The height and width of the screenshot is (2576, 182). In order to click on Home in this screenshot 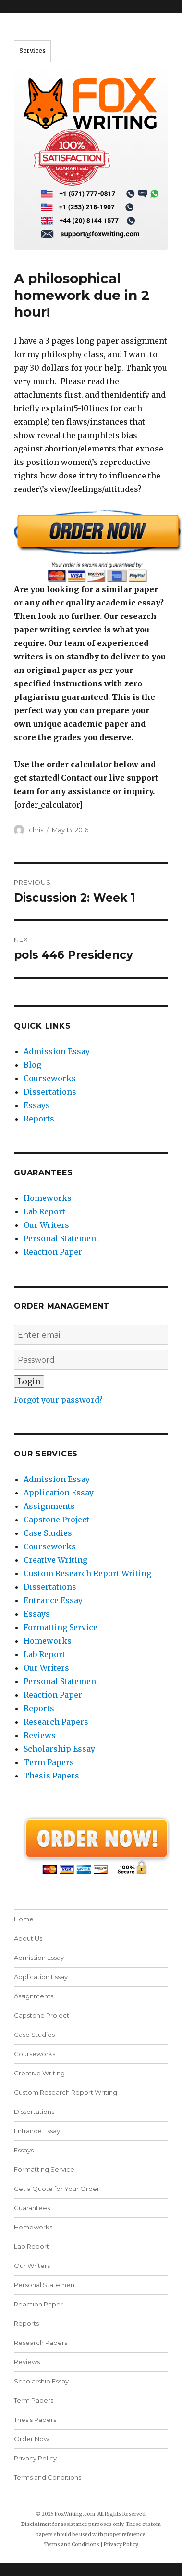, I will do `click(24, 1919)`.